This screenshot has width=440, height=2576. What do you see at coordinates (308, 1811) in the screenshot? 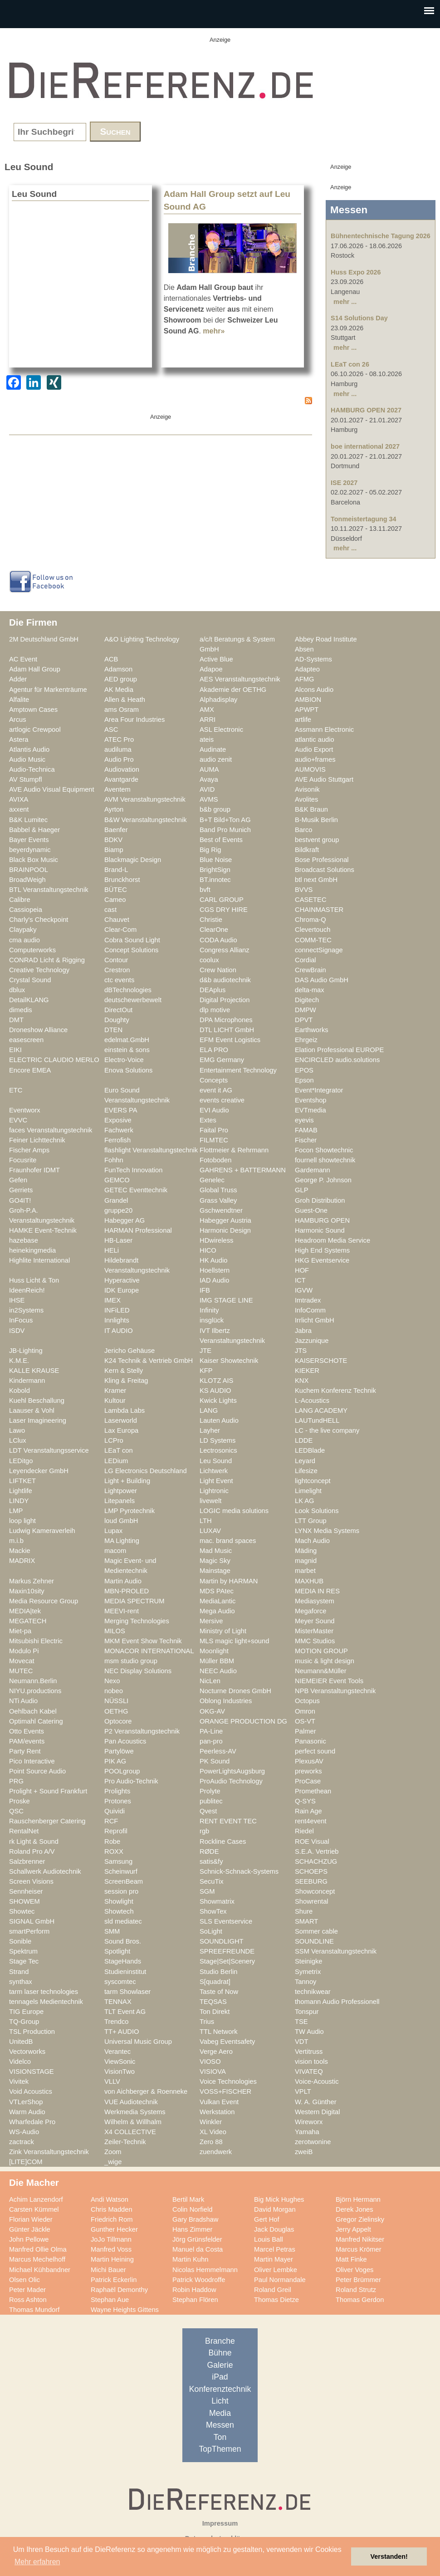
I see `Rain Age` at bounding box center [308, 1811].